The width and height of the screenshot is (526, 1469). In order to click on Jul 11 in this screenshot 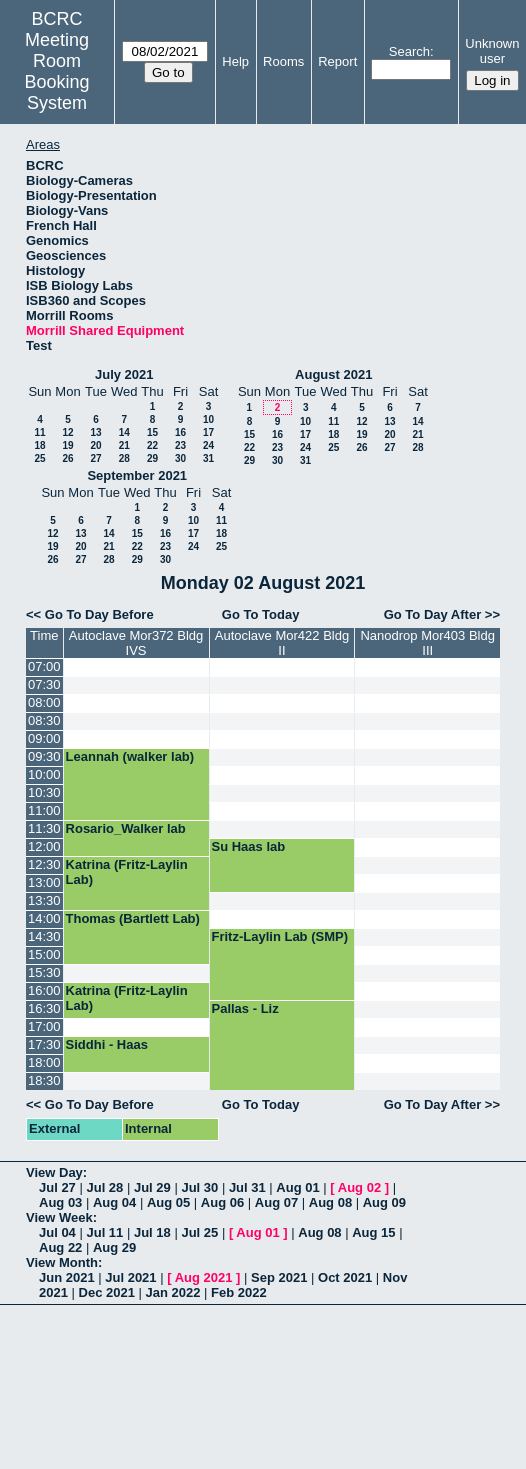, I will do `click(104, 1232)`.